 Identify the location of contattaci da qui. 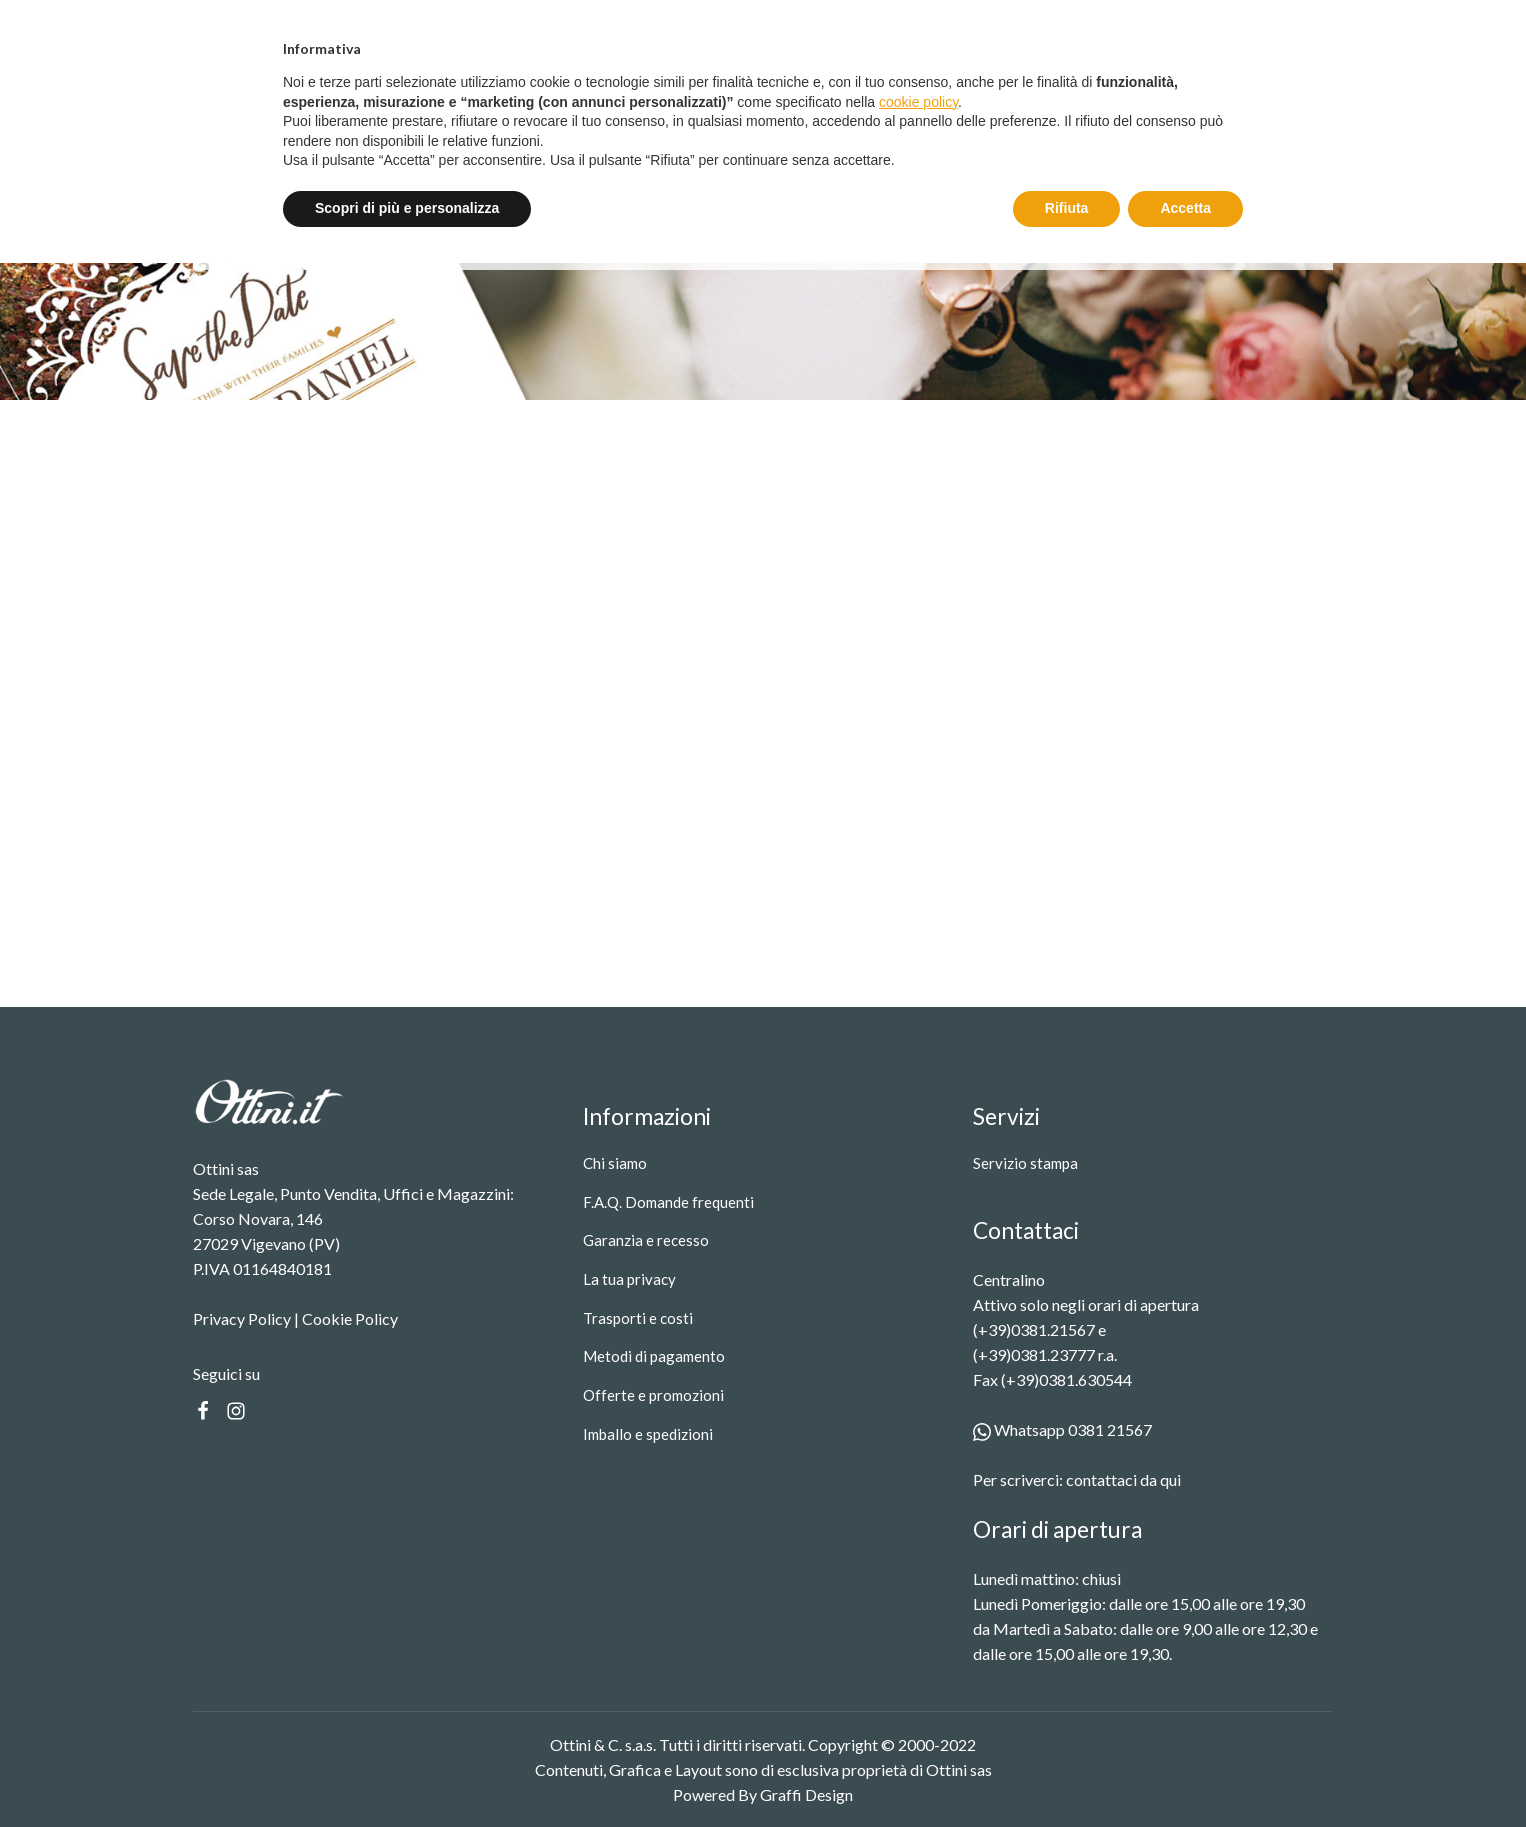
(1123, 1479).